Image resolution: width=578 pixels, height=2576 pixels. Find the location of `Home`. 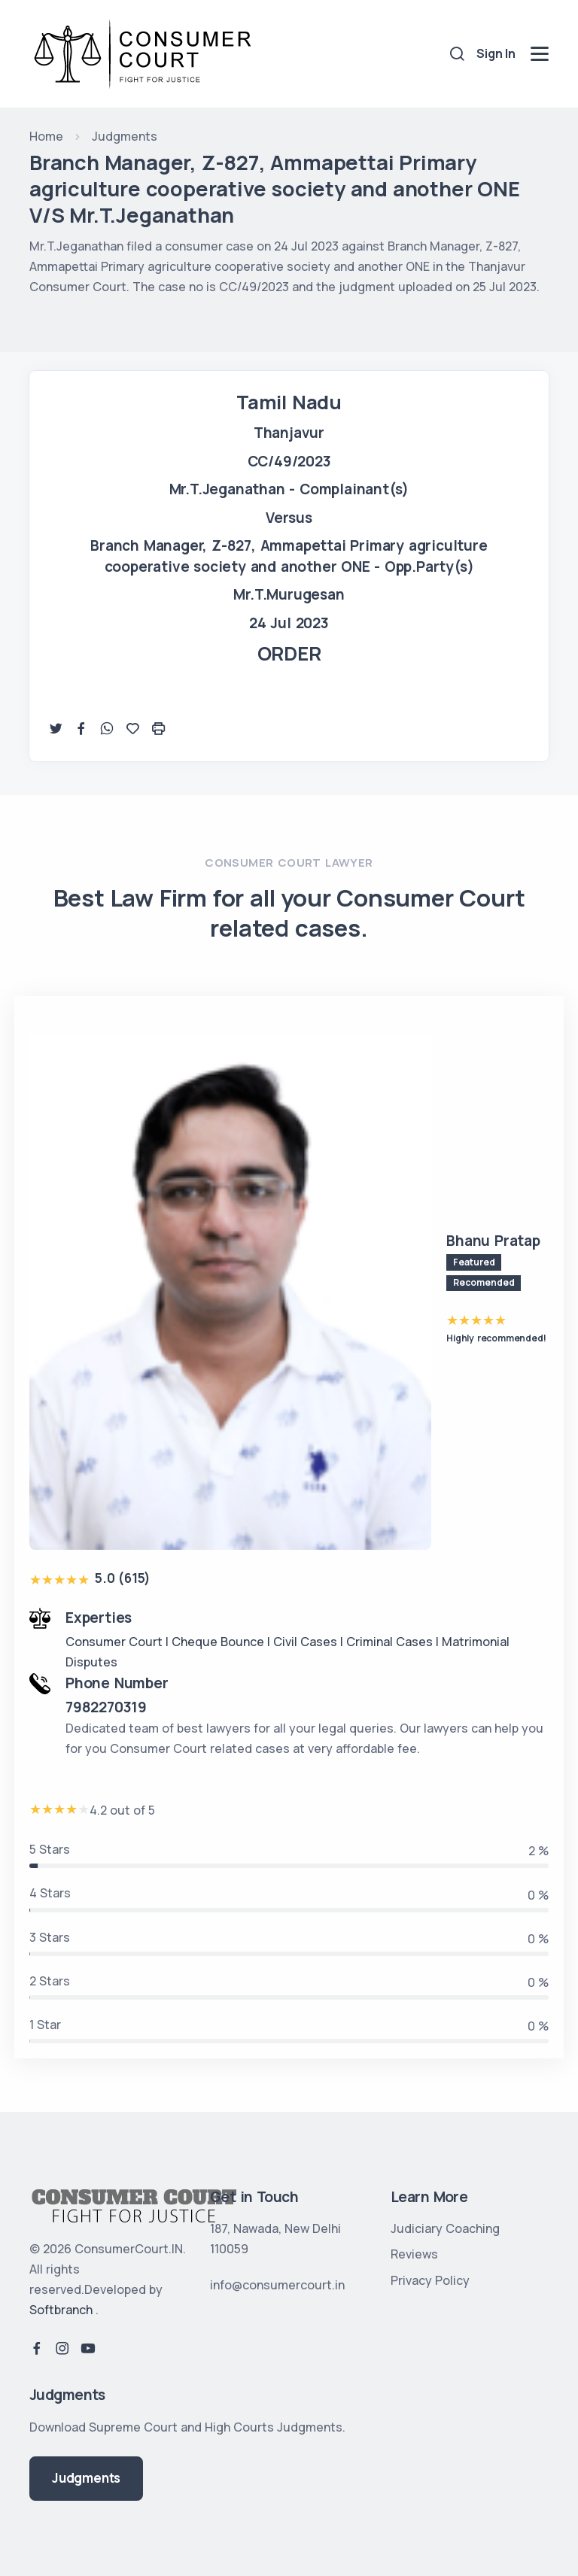

Home is located at coordinates (46, 136).